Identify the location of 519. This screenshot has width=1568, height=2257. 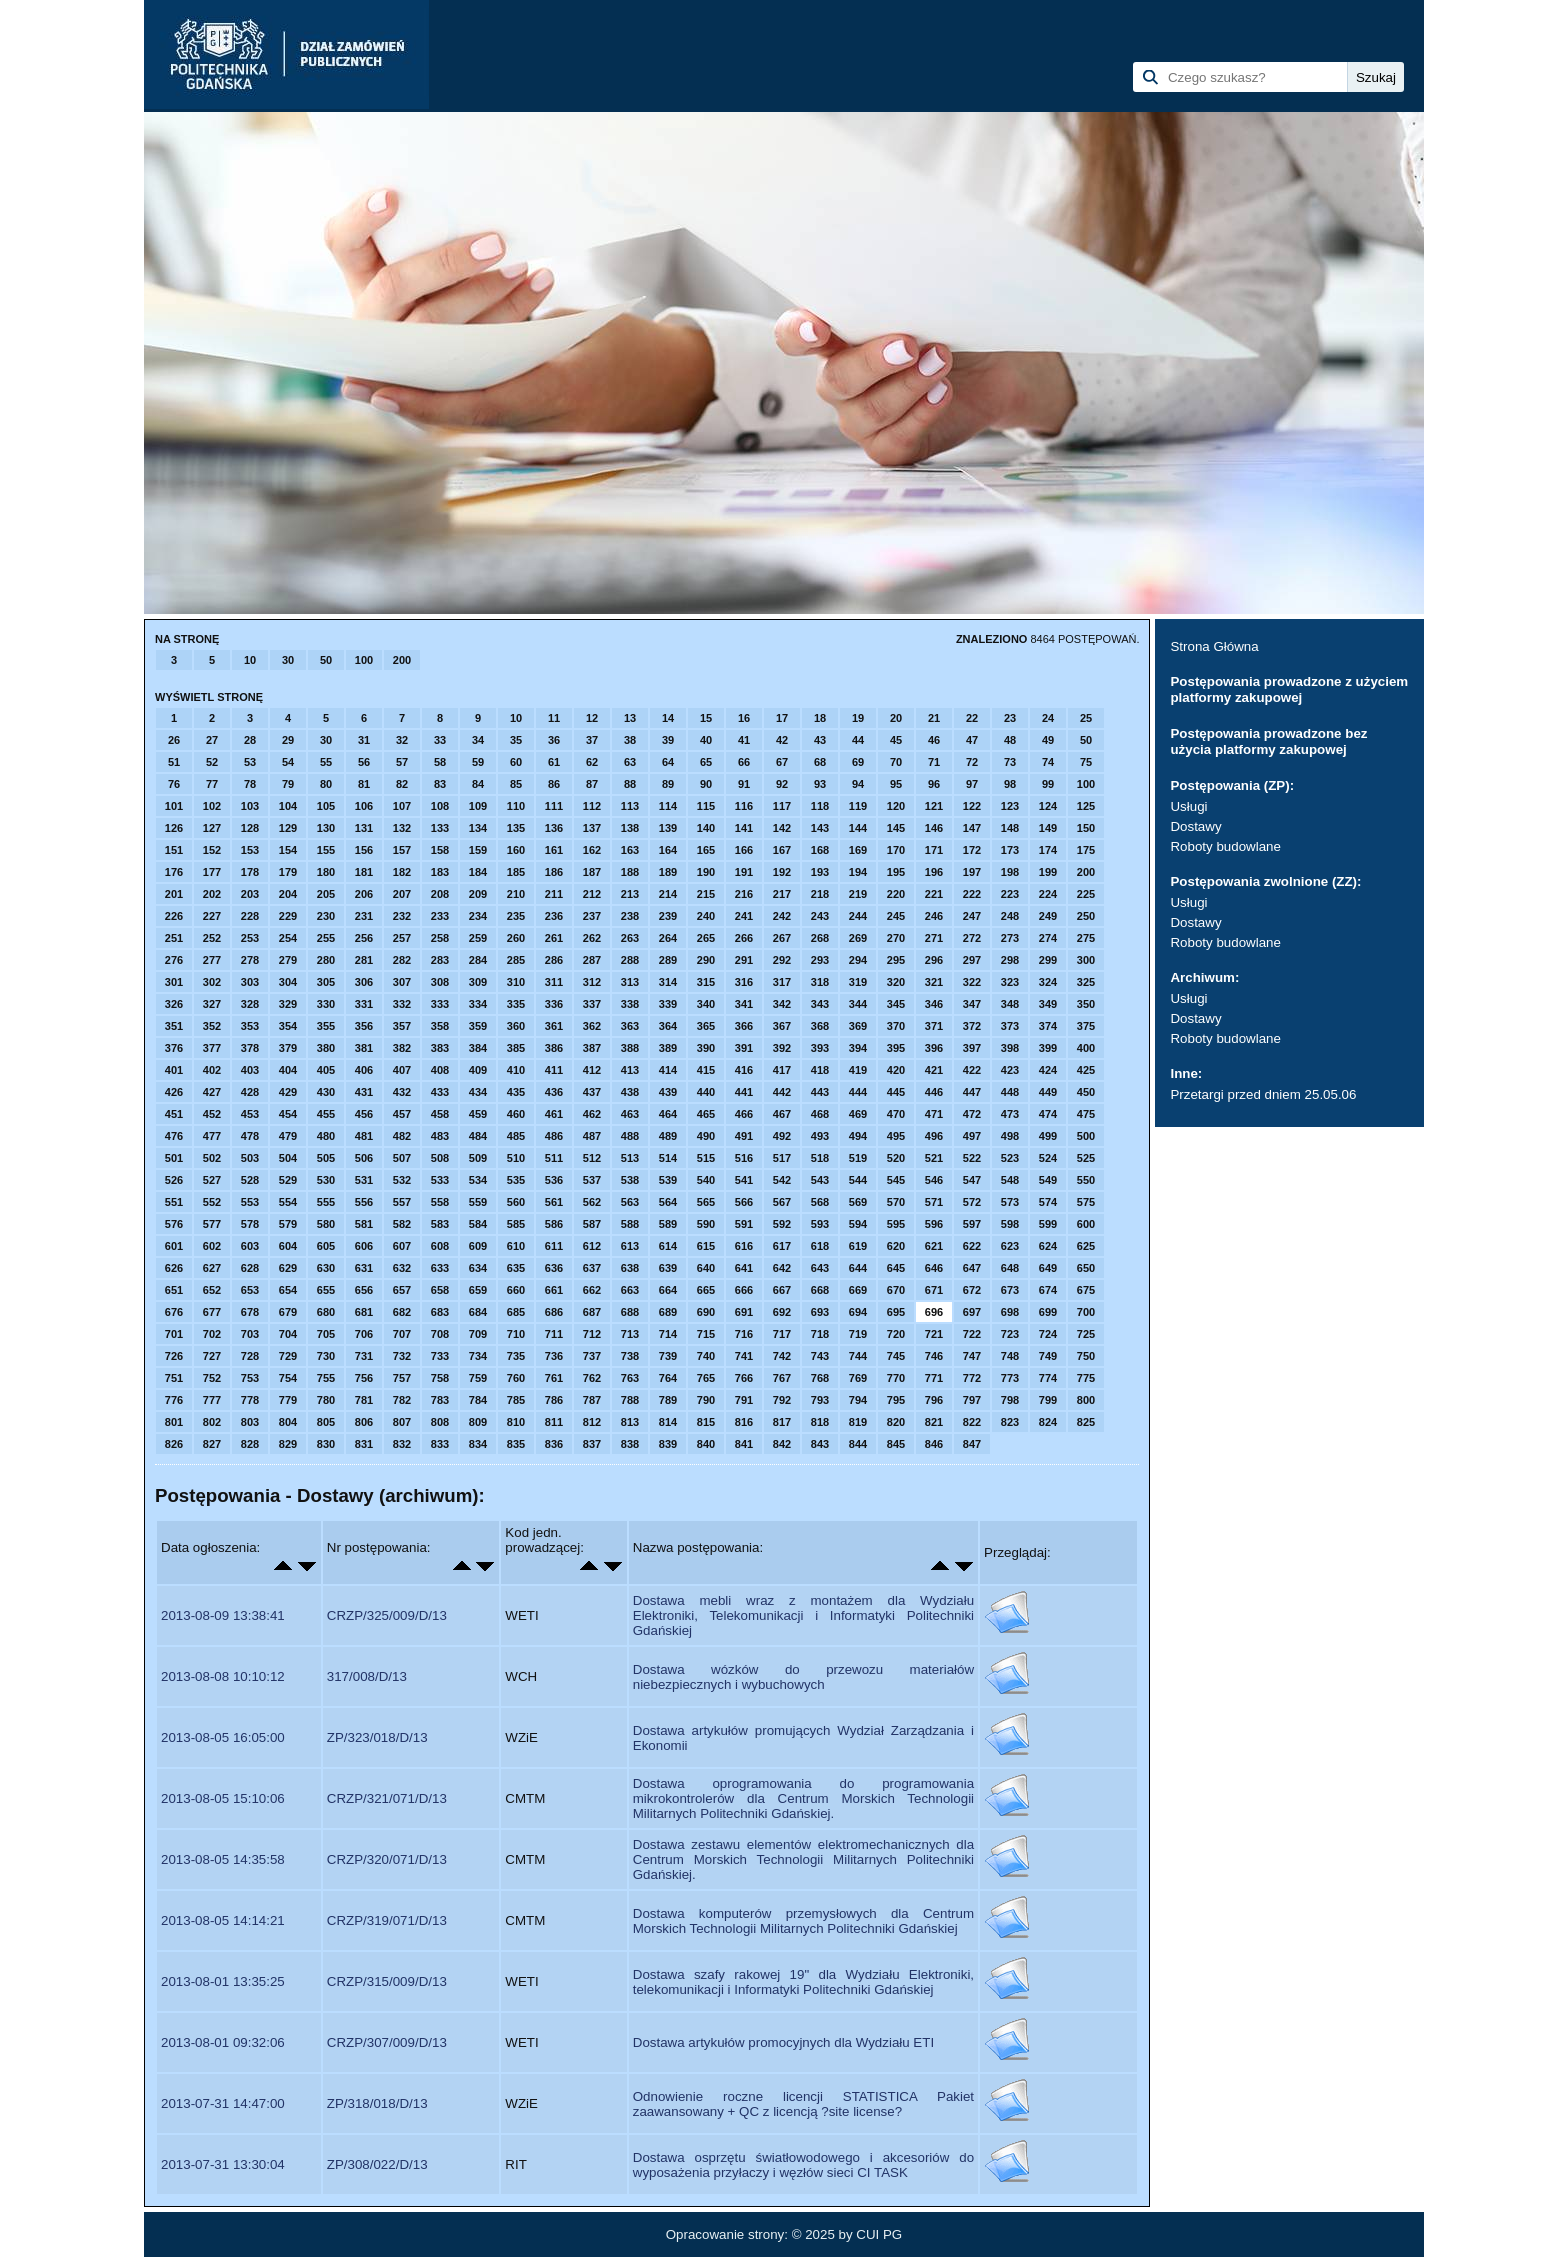
(858, 1158).